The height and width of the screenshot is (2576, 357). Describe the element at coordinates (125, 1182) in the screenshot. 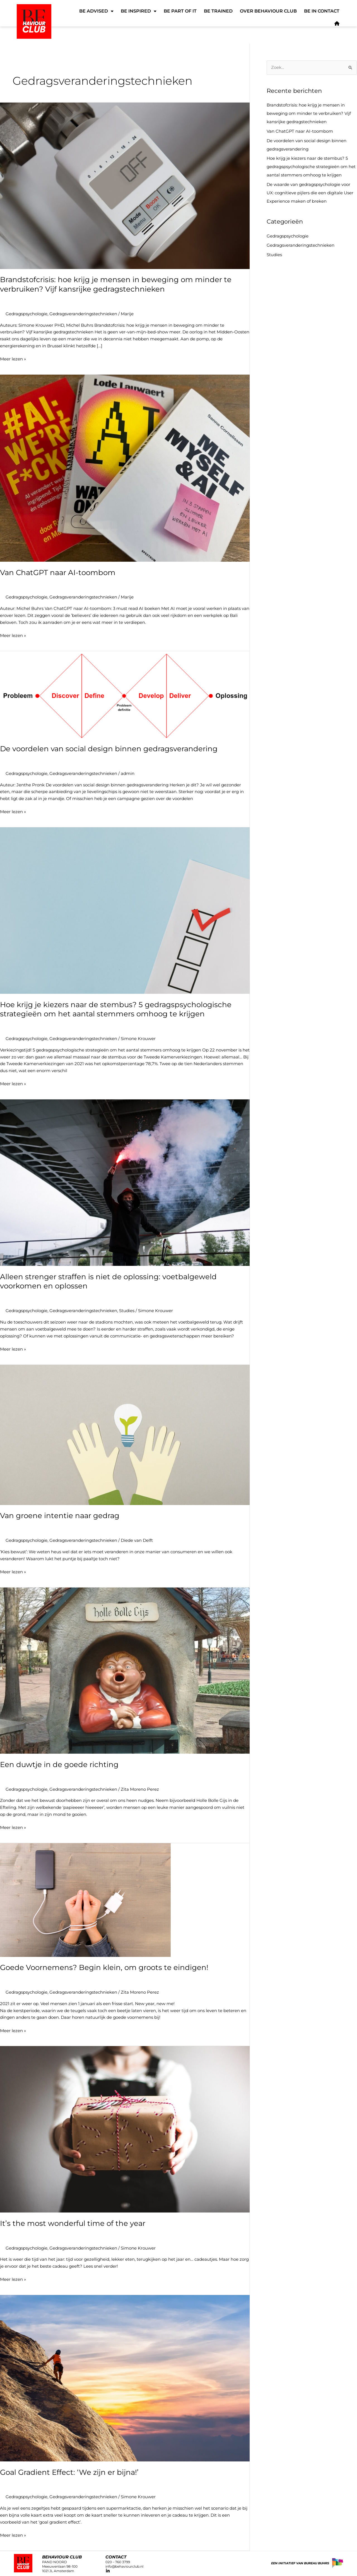

I see `[Lees: Alleen strenger straffen is niet de oplossing: voetbalgeweld voorkomen en oplossen]` at that location.